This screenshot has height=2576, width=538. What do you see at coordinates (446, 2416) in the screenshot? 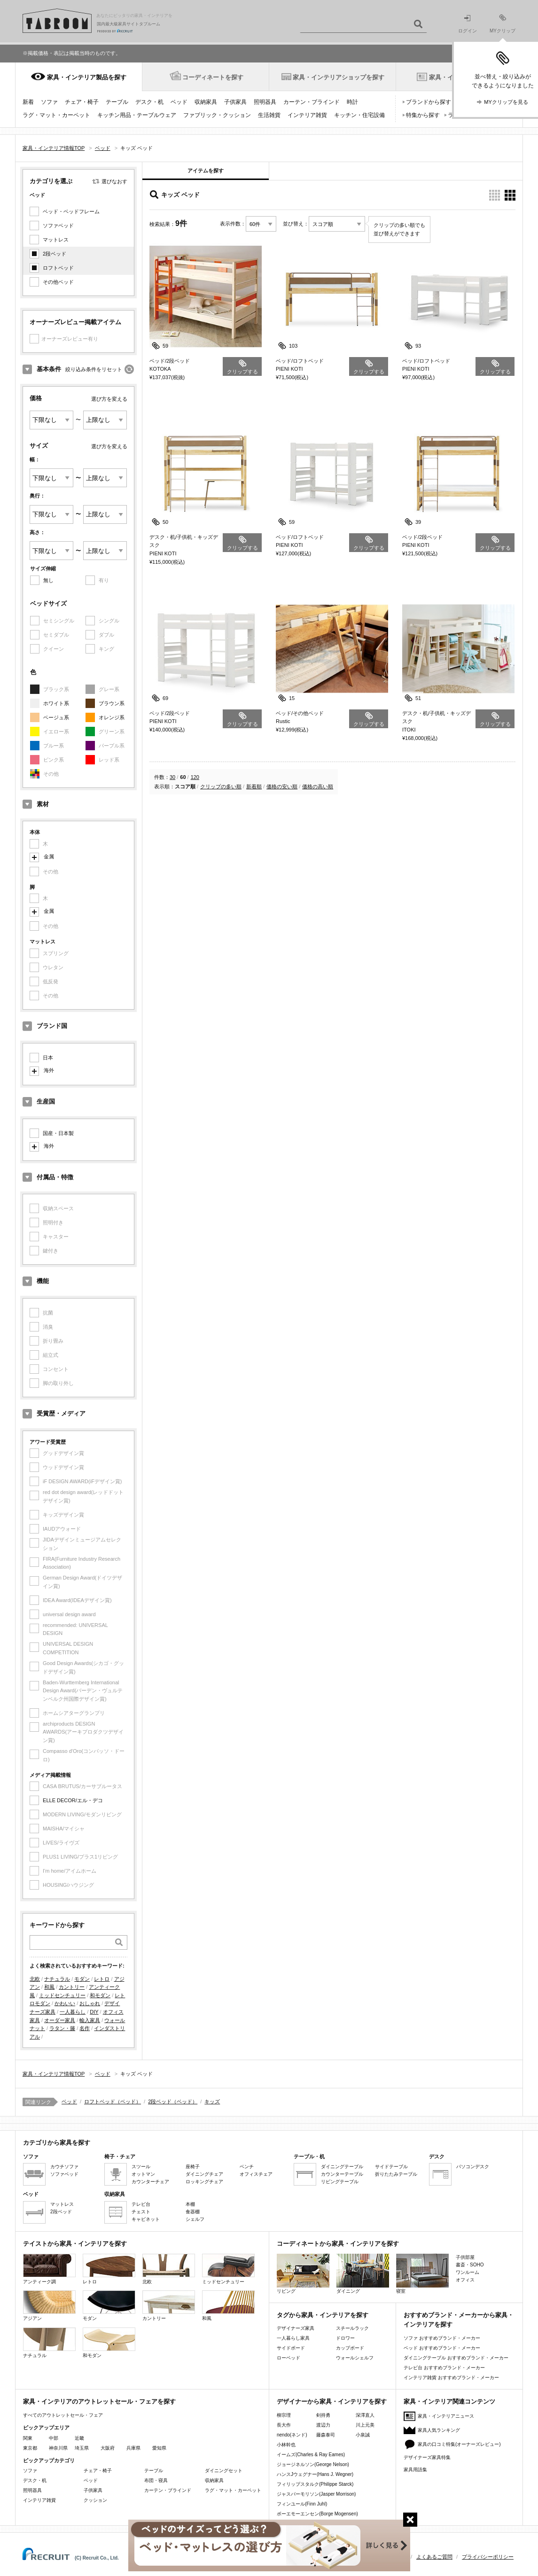
I see `家具・インテリアニュース` at bounding box center [446, 2416].